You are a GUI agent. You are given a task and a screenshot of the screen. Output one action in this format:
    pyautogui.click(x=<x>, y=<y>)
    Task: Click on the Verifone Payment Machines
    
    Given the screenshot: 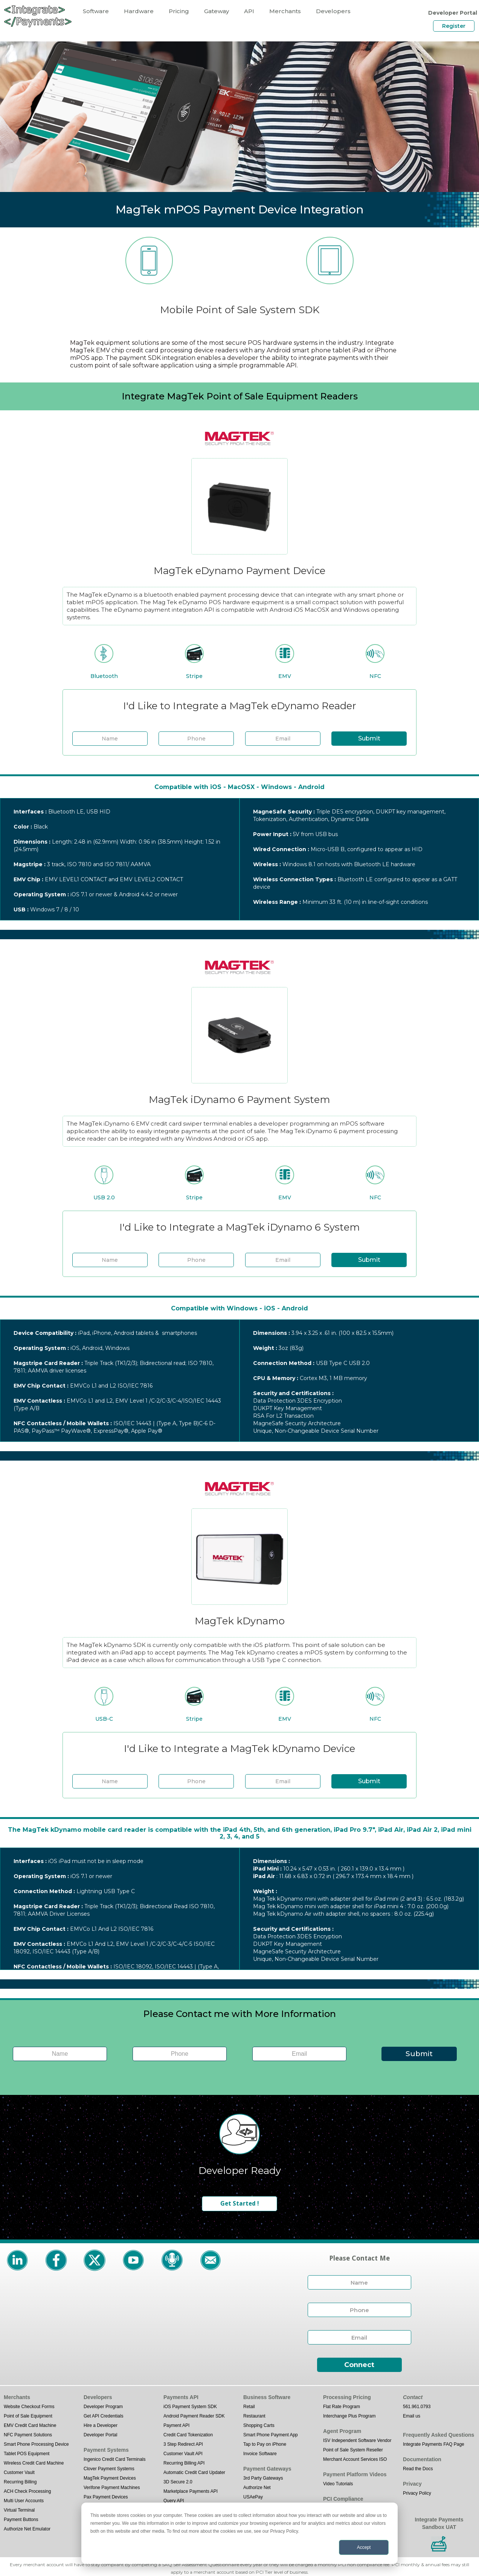 What is the action you would take?
    pyautogui.click(x=112, y=2487)
    